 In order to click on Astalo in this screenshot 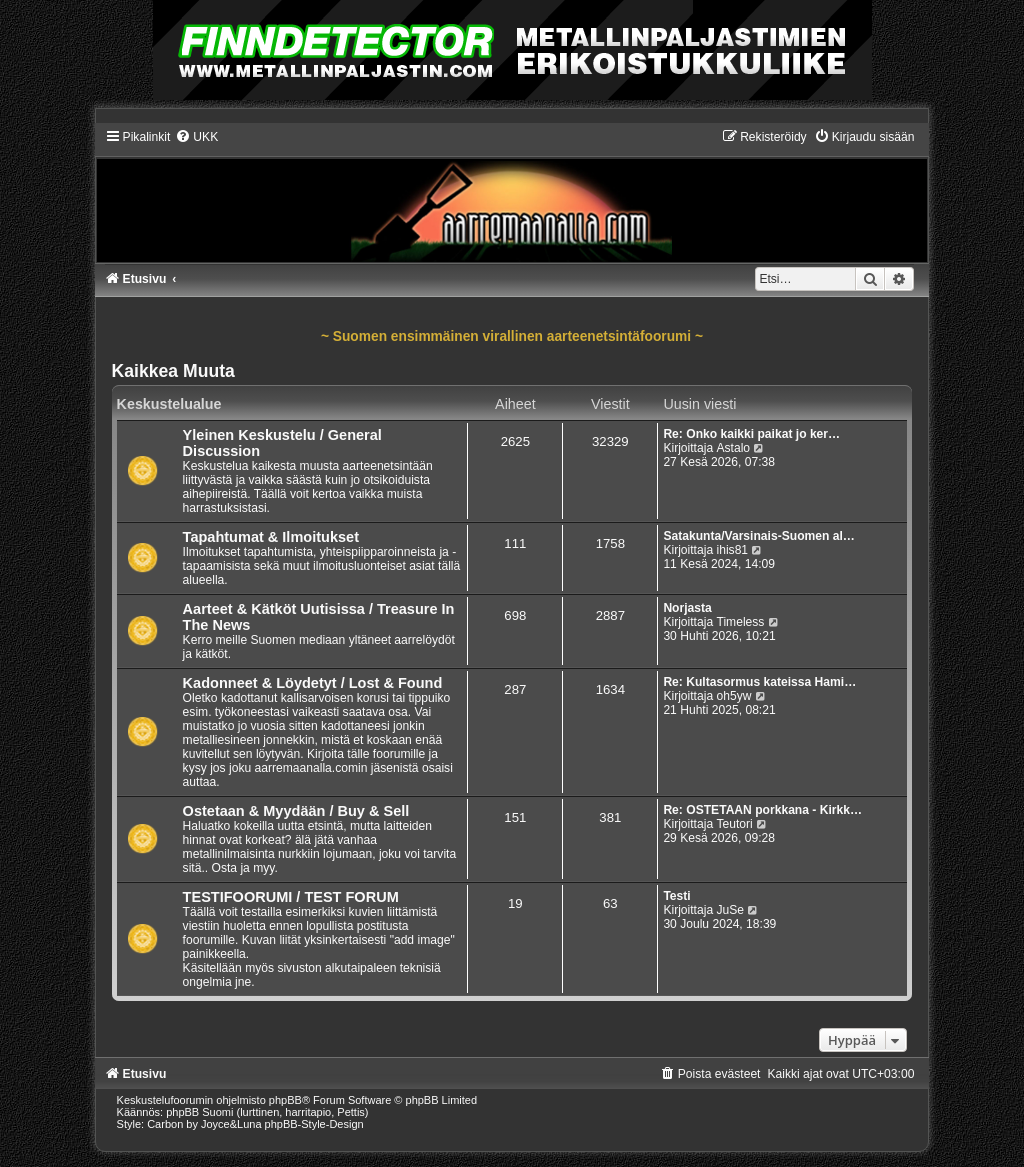, I will do `click(733, 448)`.